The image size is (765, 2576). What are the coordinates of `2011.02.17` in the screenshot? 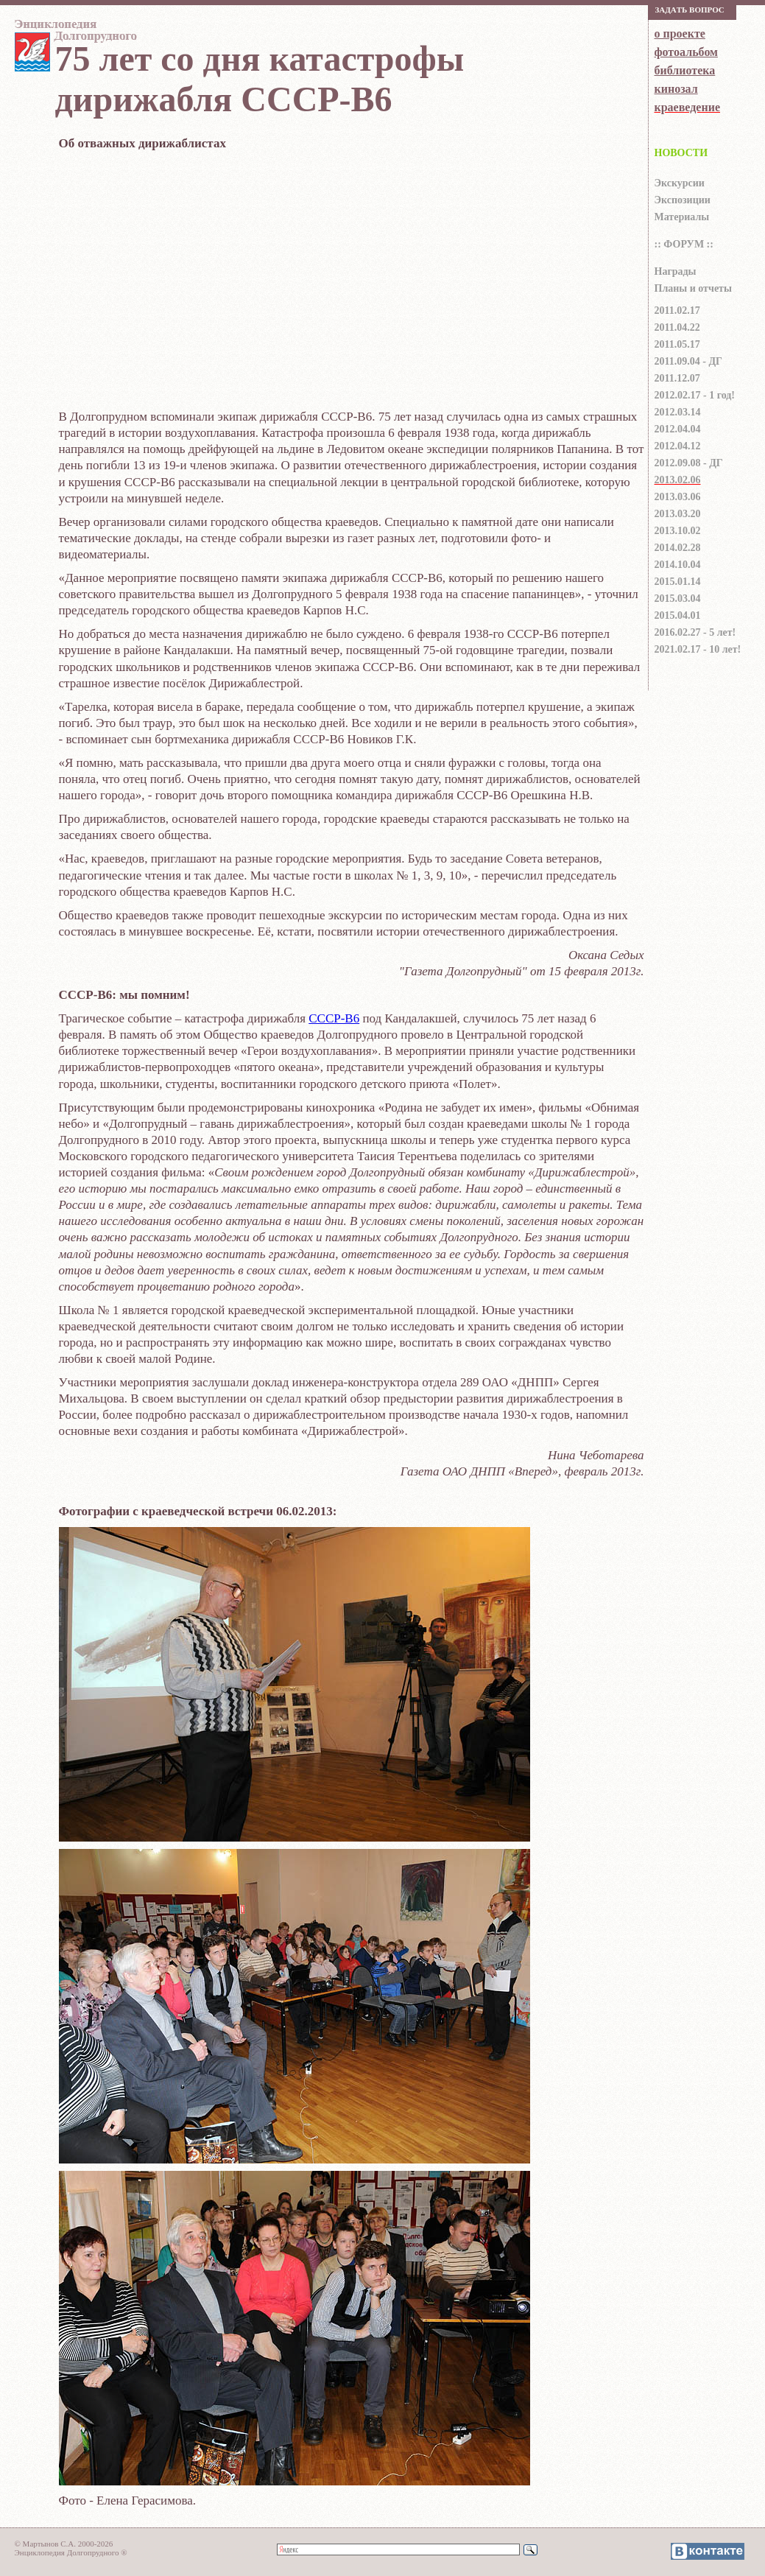 It's located at (677, 310).